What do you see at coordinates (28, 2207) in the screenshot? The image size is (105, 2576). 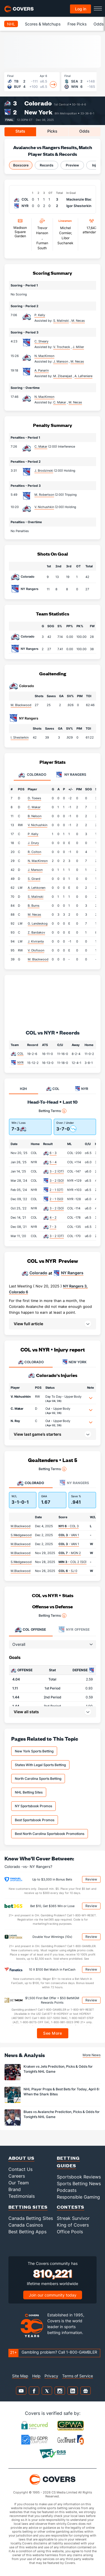 I see `Betting Sites` at bounding box center [28, 2207].